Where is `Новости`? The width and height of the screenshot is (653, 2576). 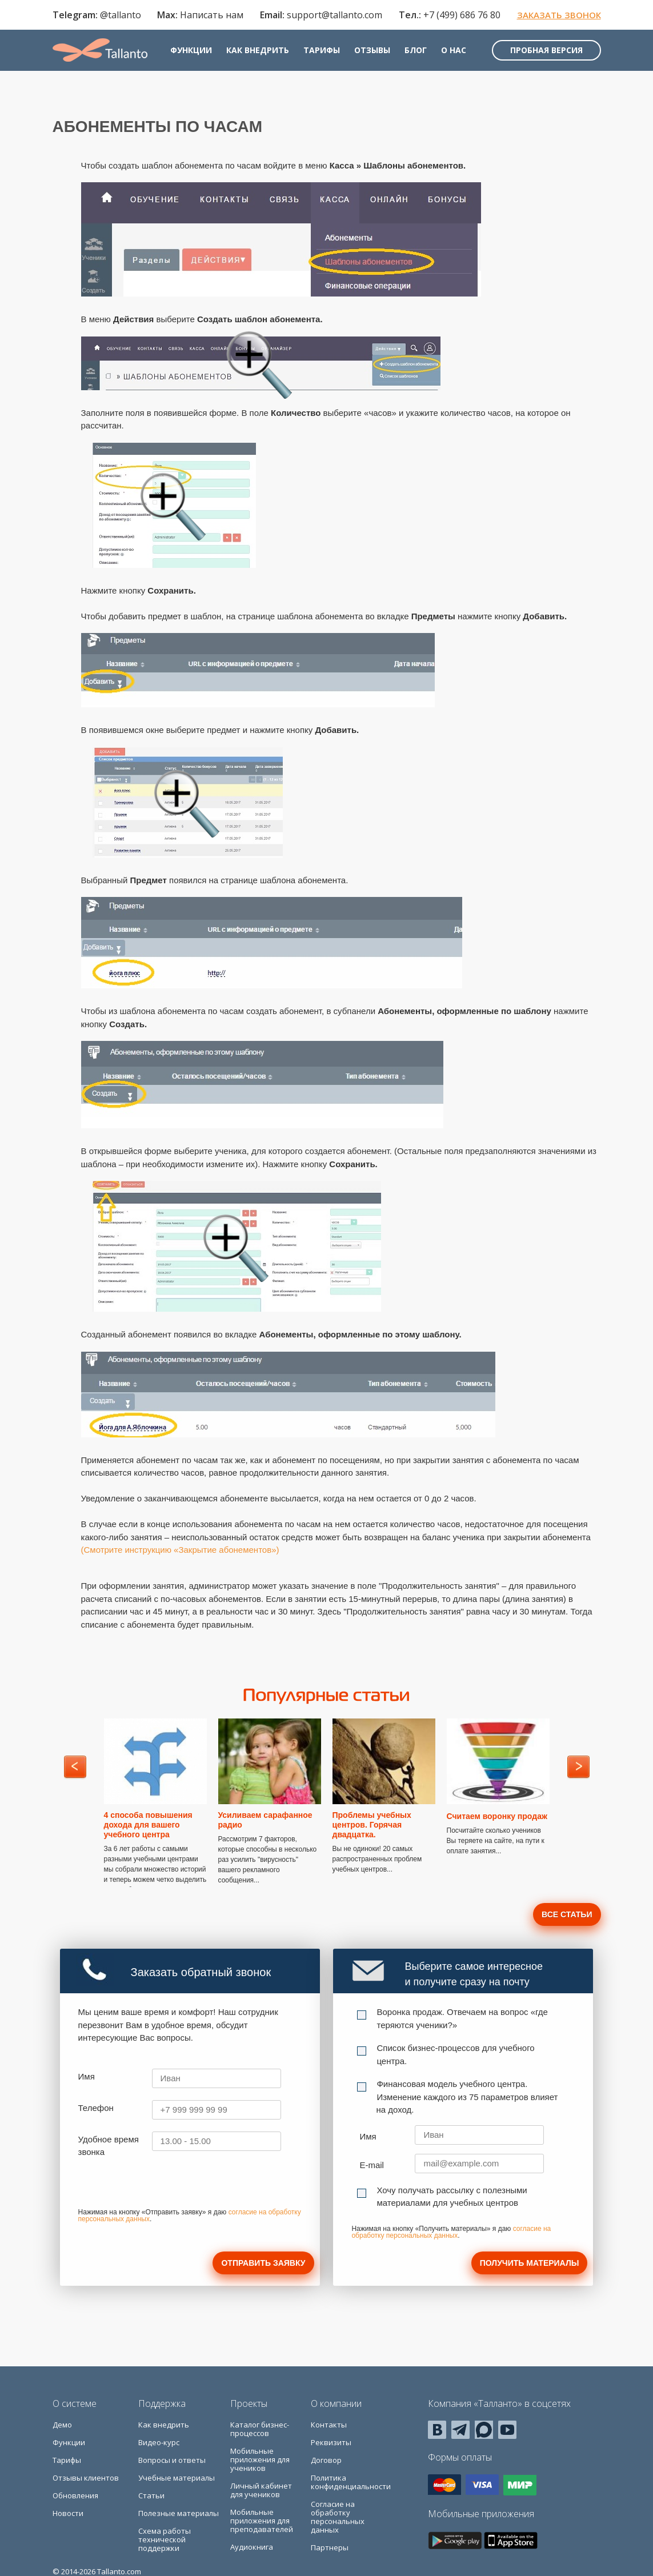
Новости is located at coordinates (68, 2513).